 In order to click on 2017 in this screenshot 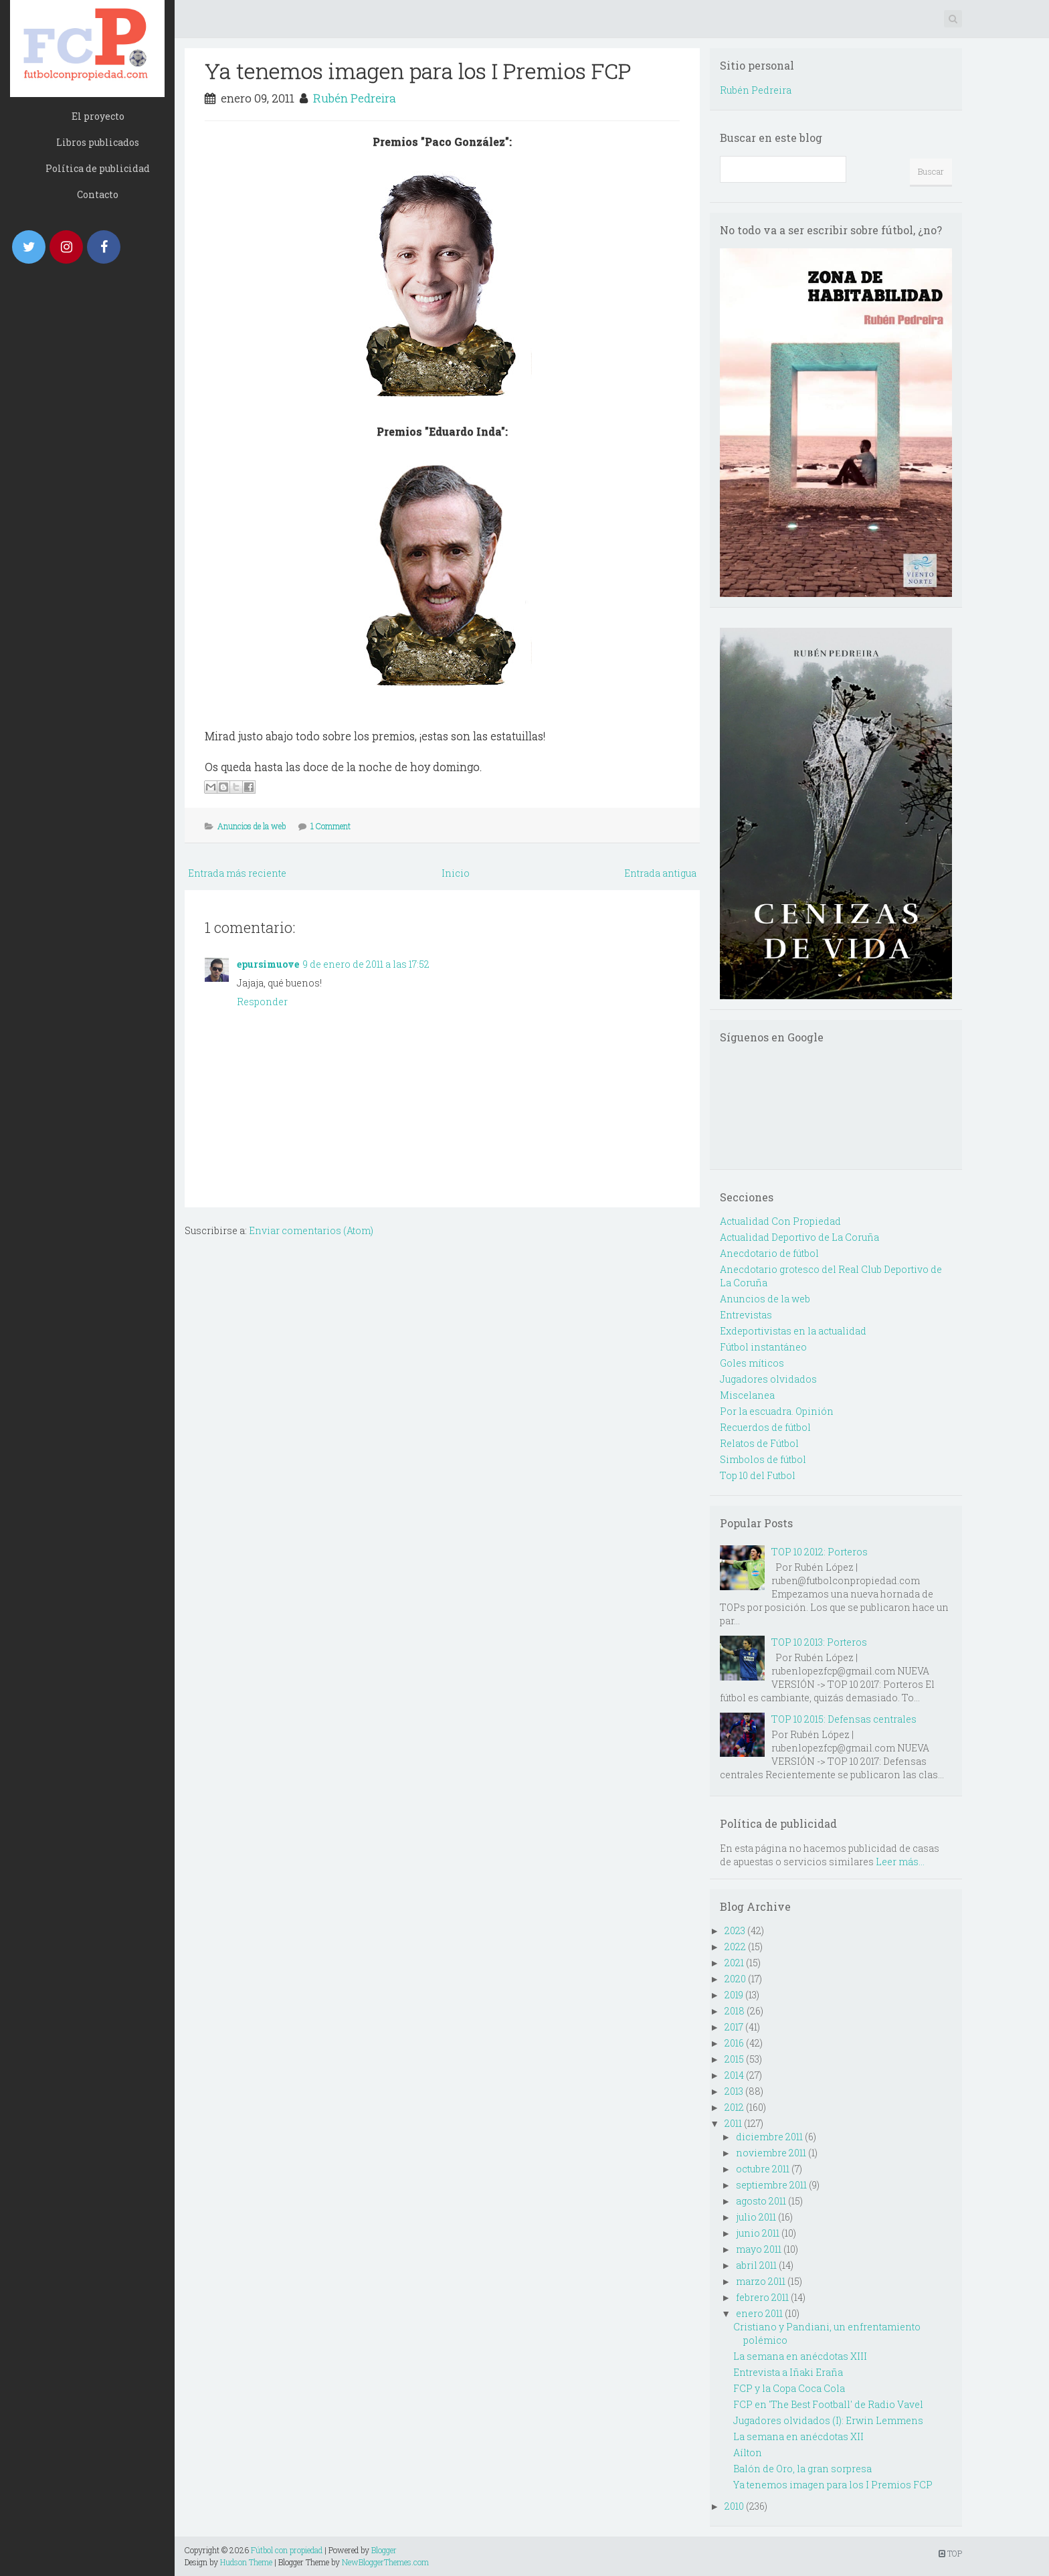, I will do `click(734, 2027)`.